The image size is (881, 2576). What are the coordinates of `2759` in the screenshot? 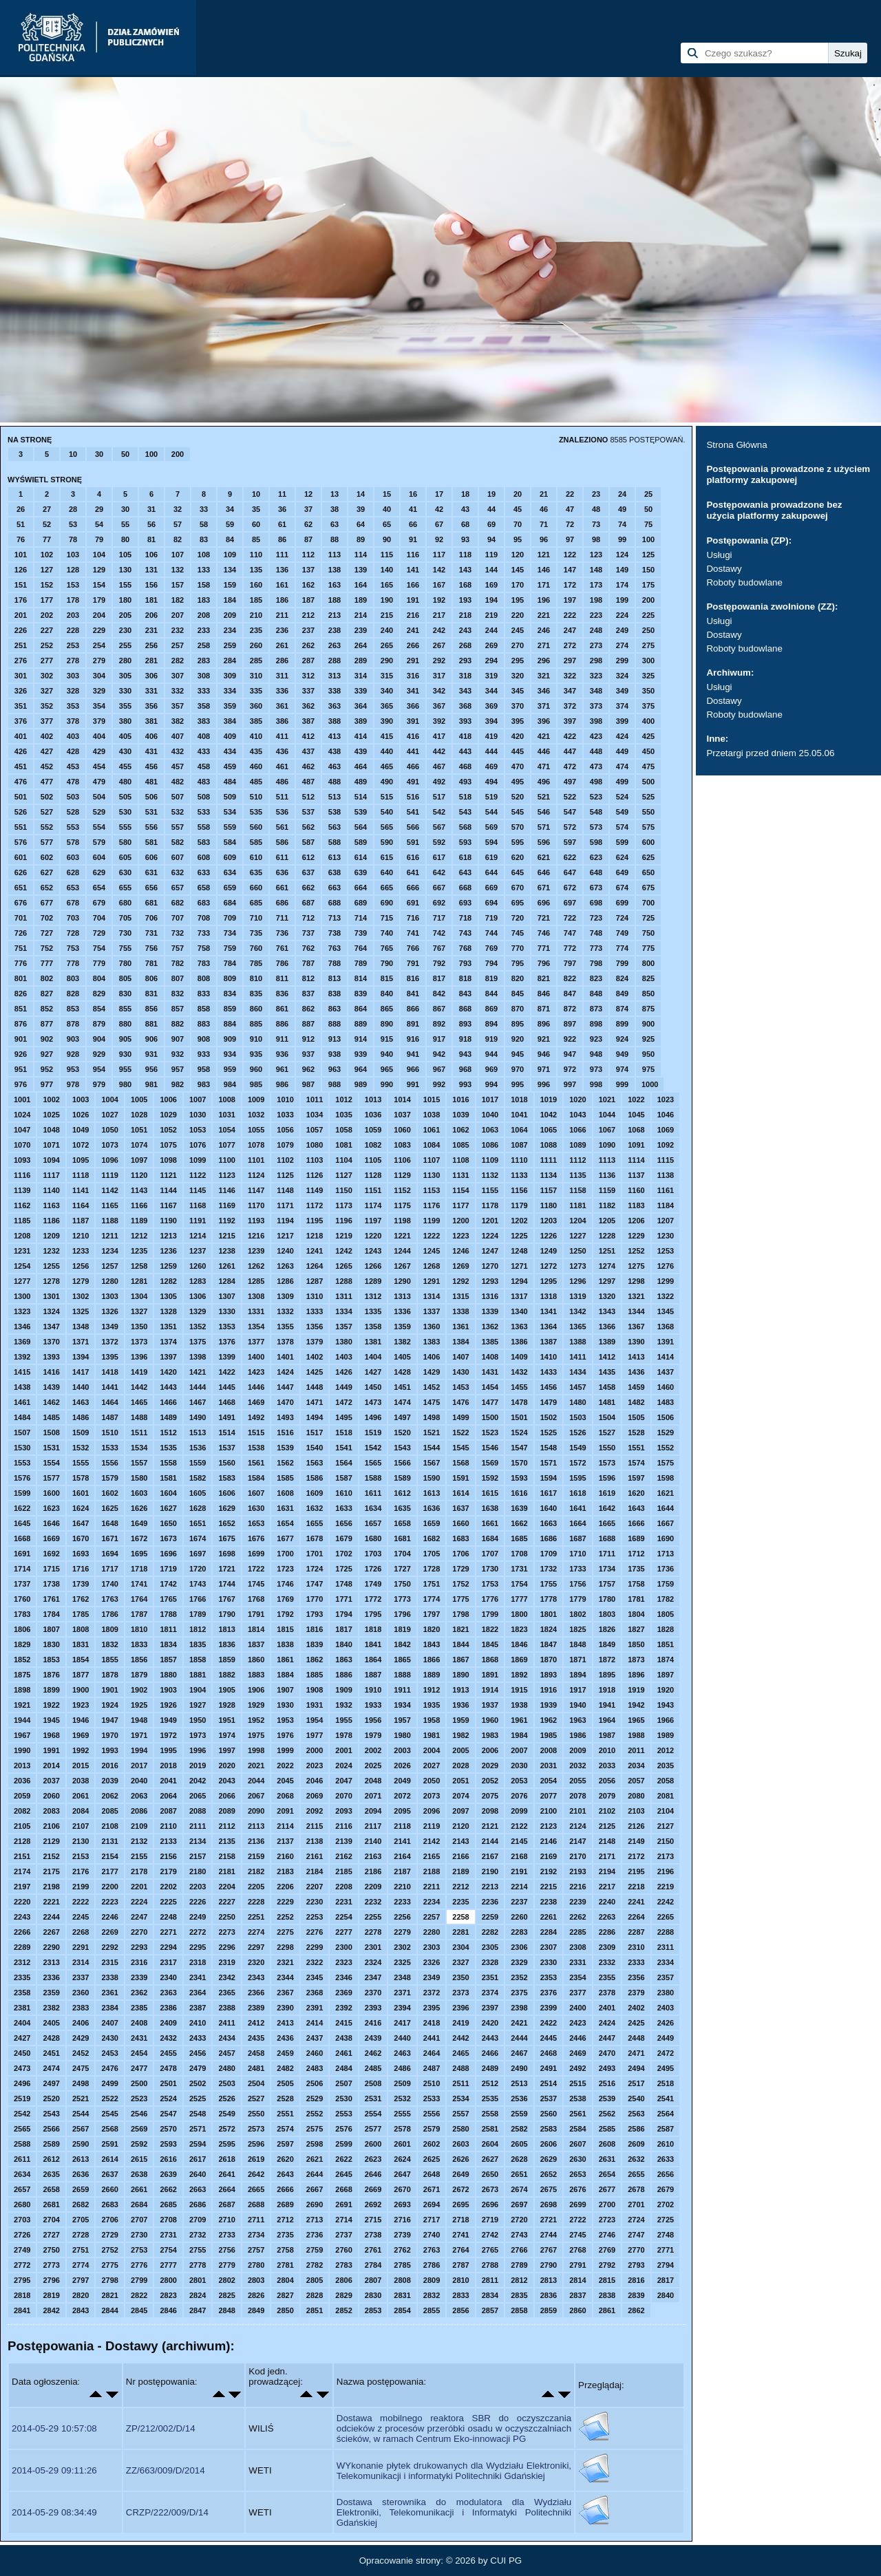 It's located at (314, 2250).